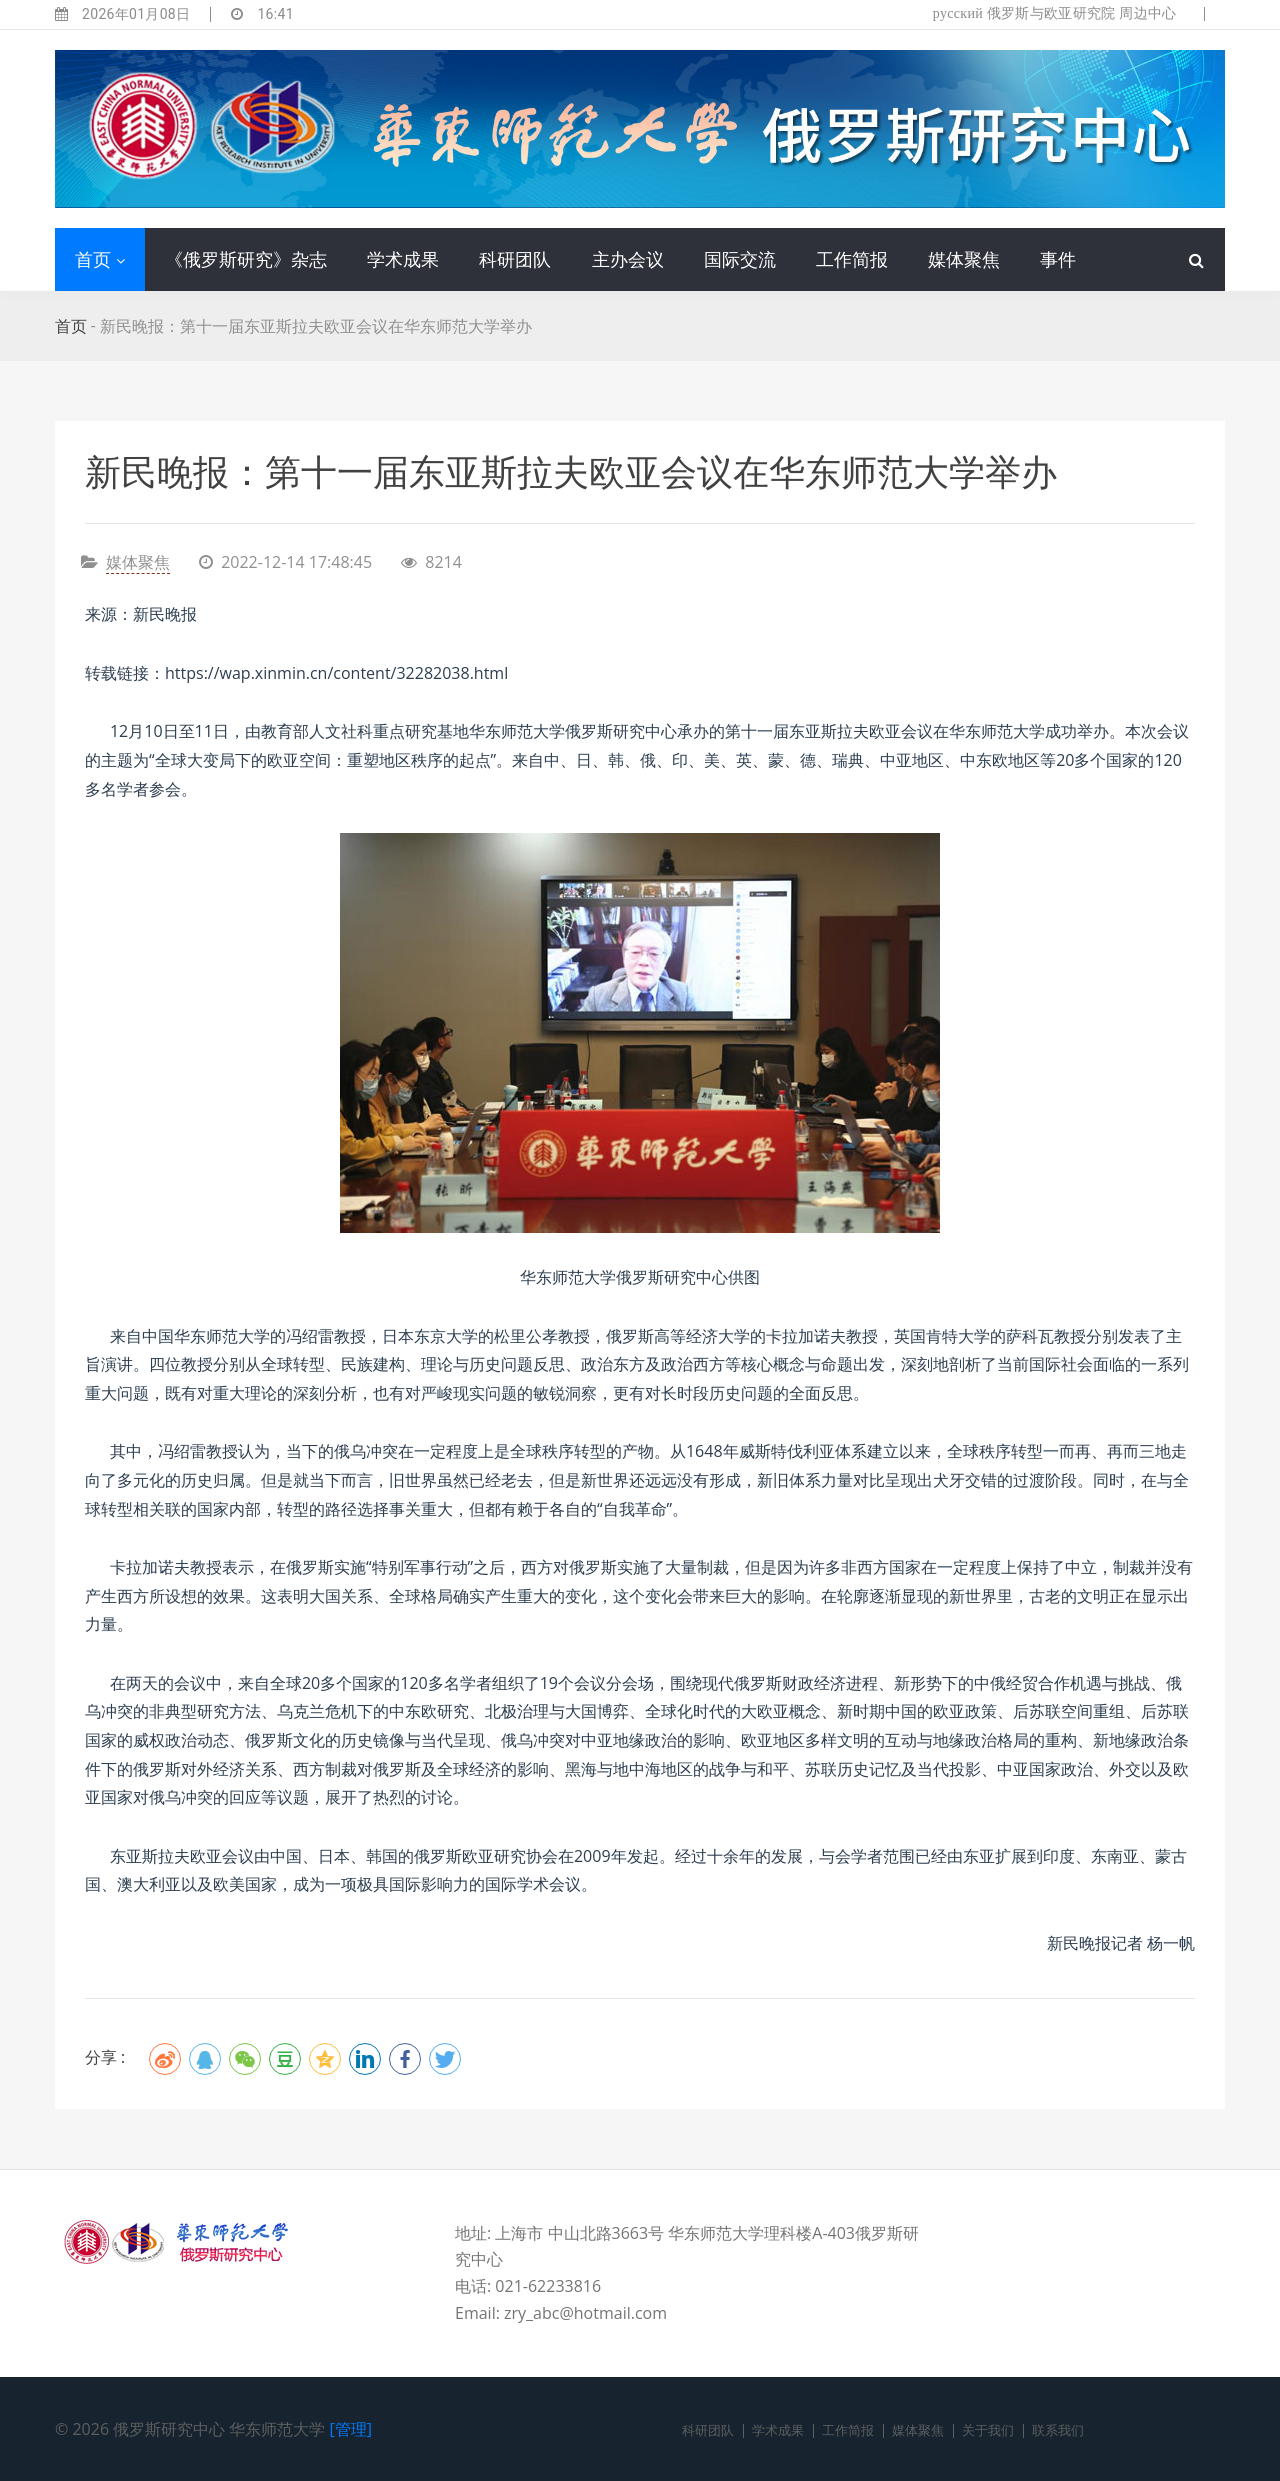  I want to click on [管理], so click(351, 2429).